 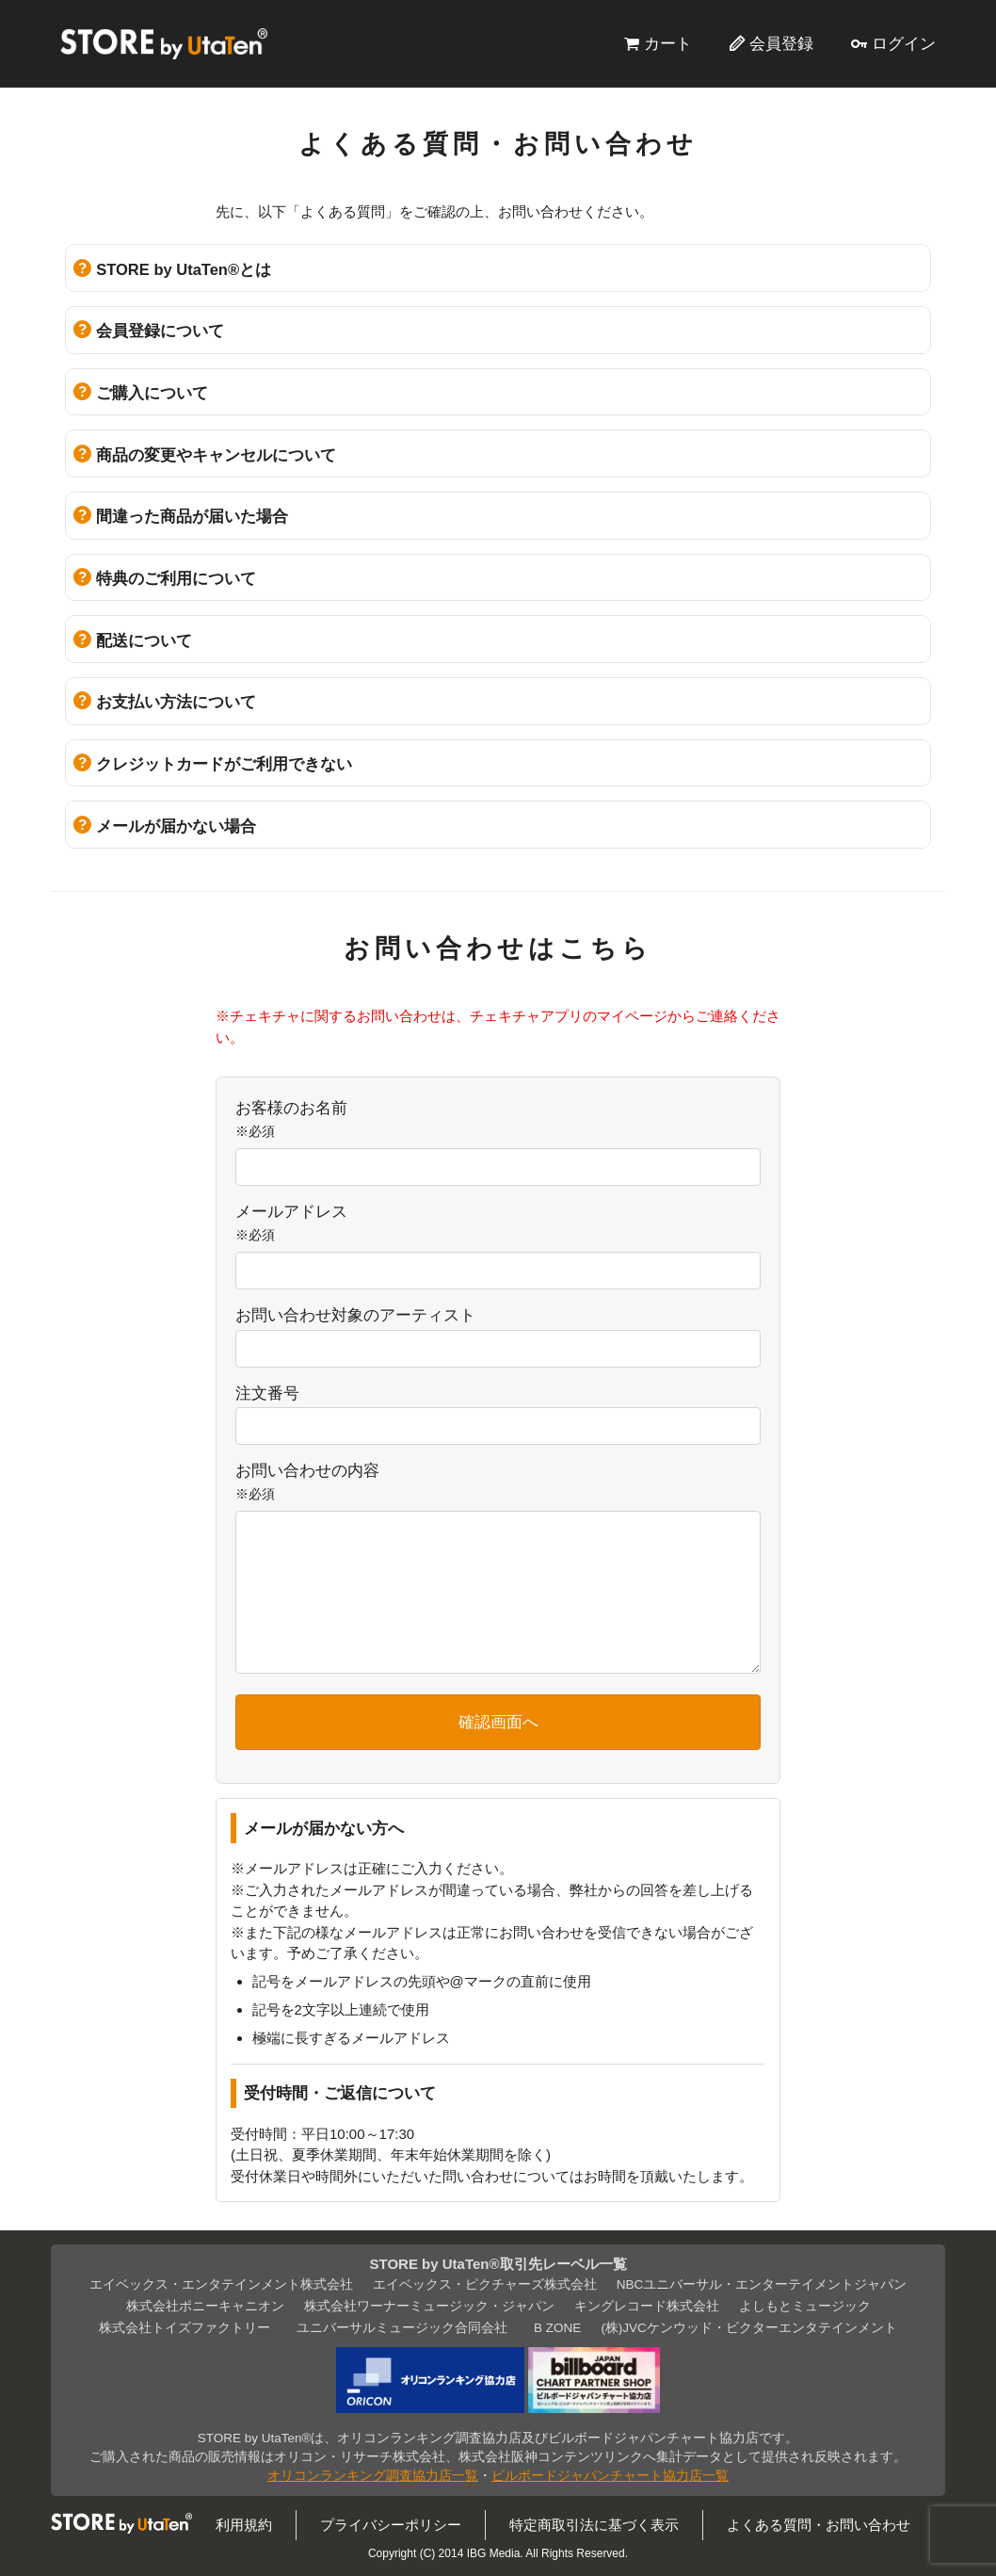 I want to click on 確認画面へ, so click(x=498, y=1721).